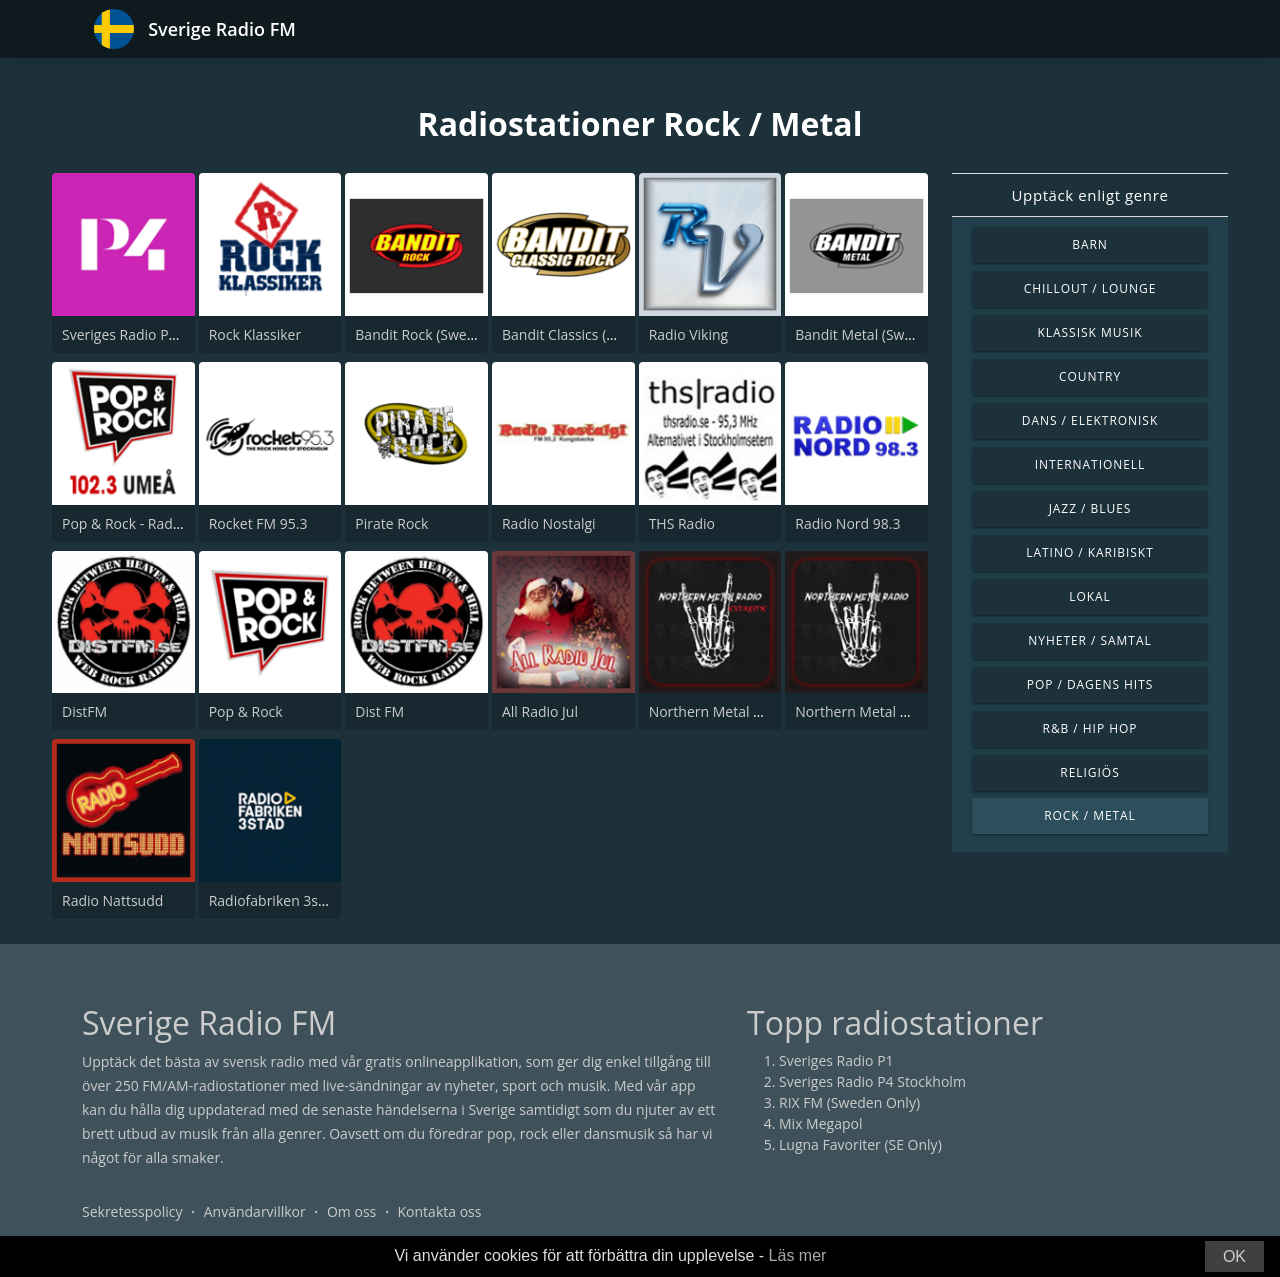  I want to click on Internationell, so click(1090, 464).